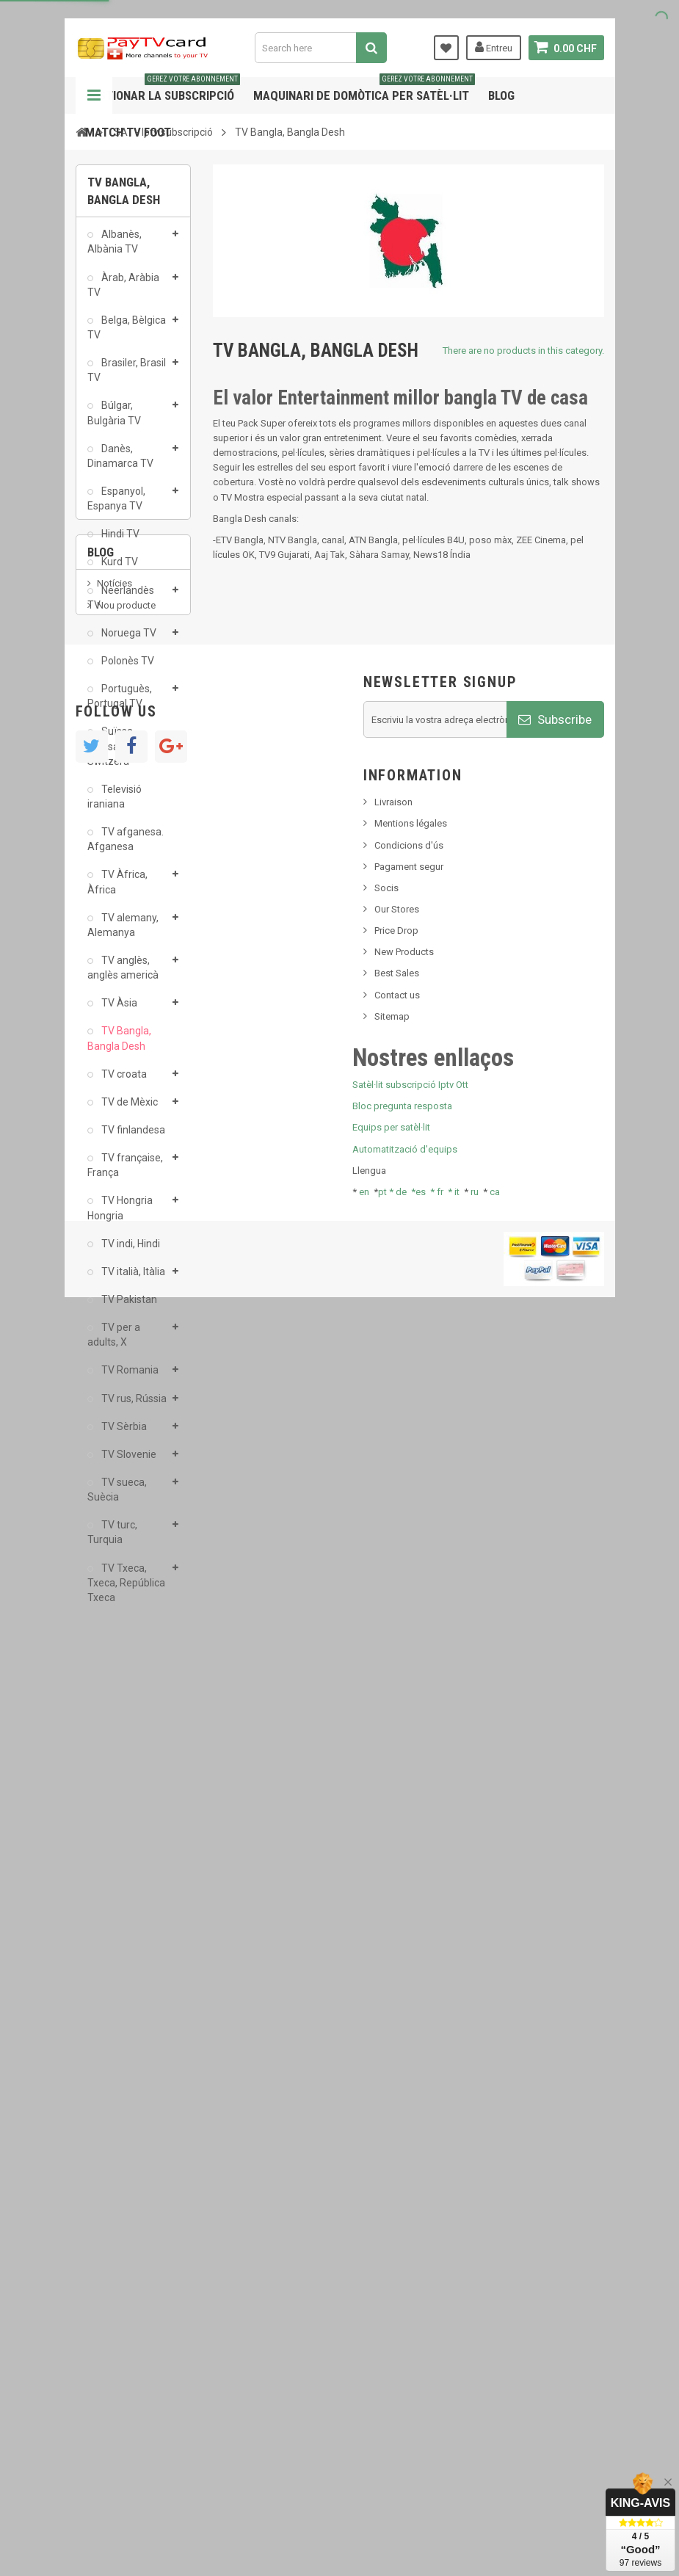 Image resolution: width=679 pixels, height=2576 pixels. I want to click on Brasiler, Brasil TV, so click(126, 378).